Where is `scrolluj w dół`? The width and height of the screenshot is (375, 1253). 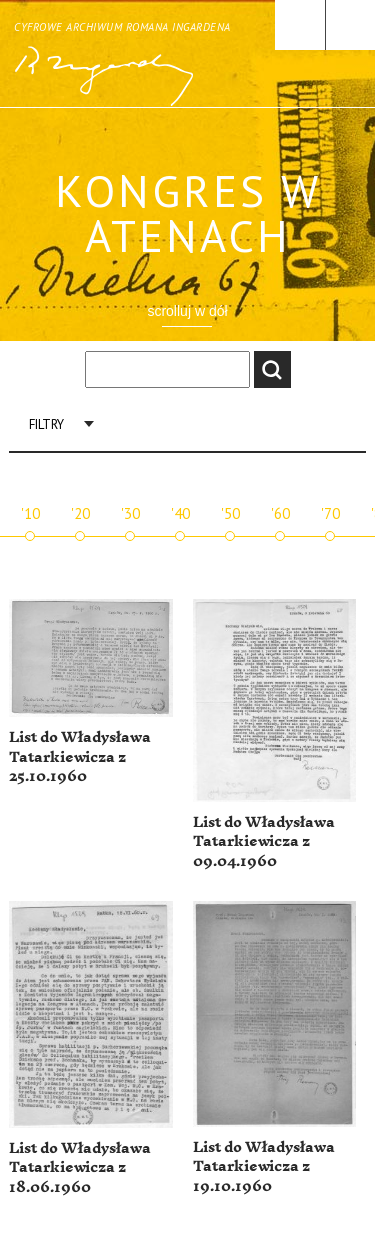 scrolluj w dół is located at coordinates (187, 311).